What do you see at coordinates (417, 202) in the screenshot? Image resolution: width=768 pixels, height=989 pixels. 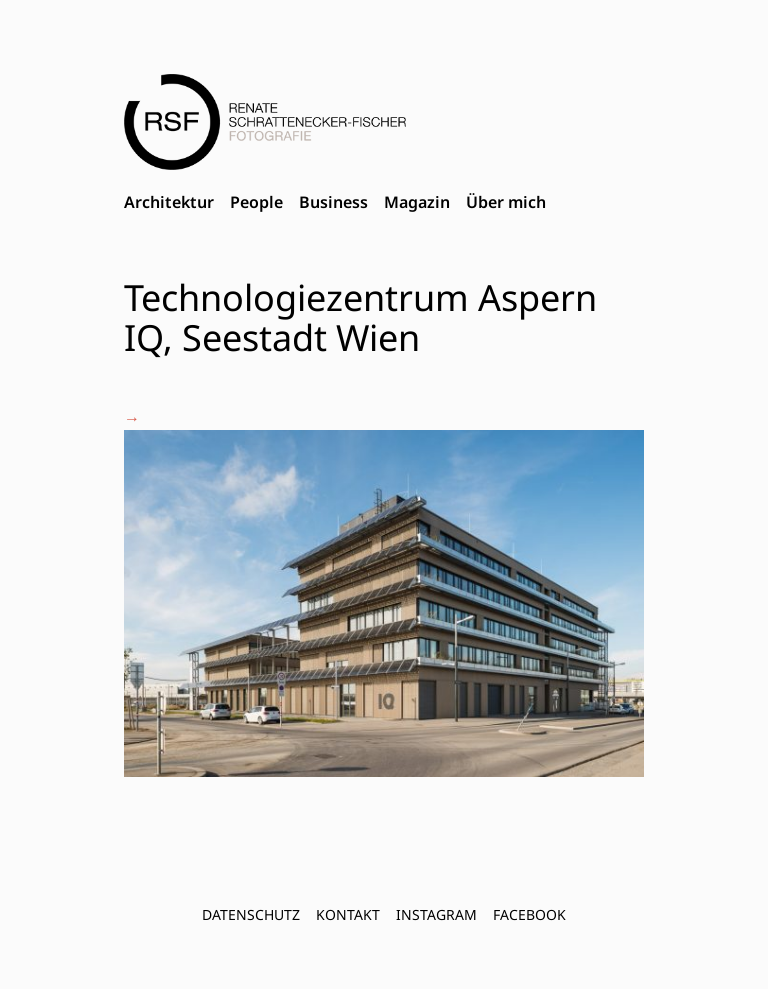 I see `Magazin [menuitem]` at bounding box center [417, 202].